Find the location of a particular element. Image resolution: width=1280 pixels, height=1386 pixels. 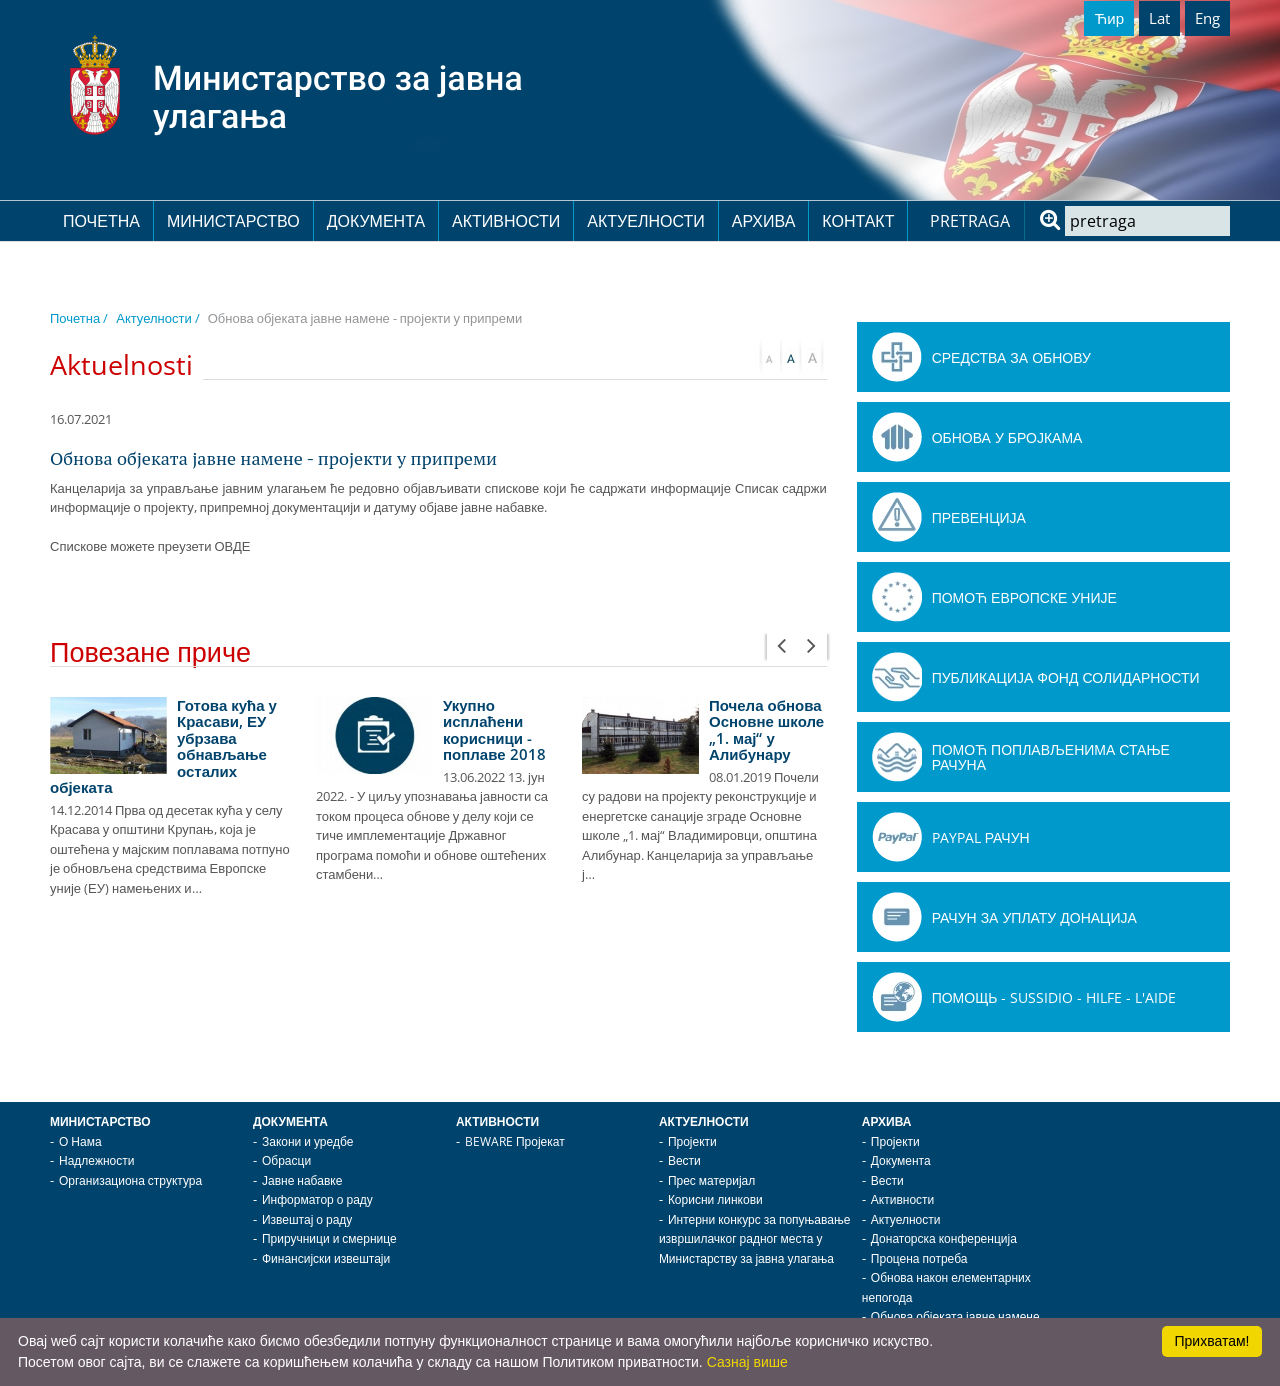

Контакт is located at coordinates (858, 221).